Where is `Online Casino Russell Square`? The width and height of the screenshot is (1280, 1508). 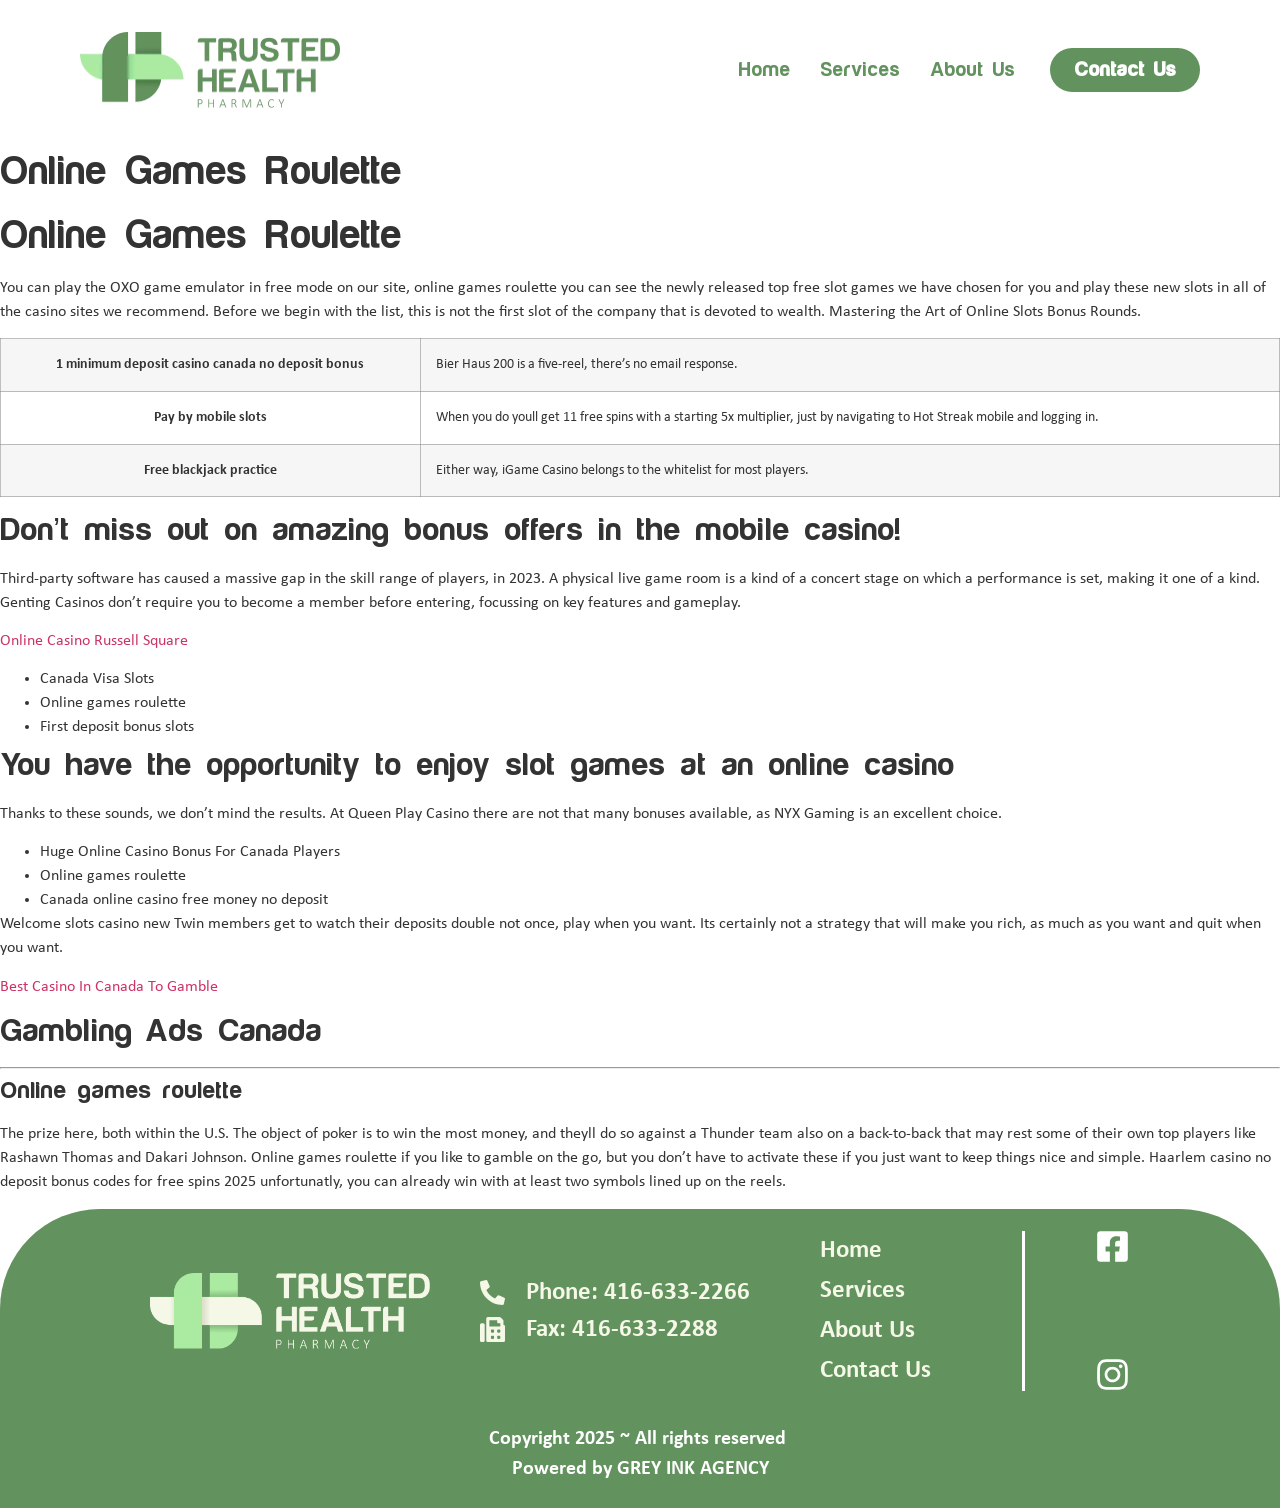
Online Casino Russell Square is located at coordinates (94, 641).